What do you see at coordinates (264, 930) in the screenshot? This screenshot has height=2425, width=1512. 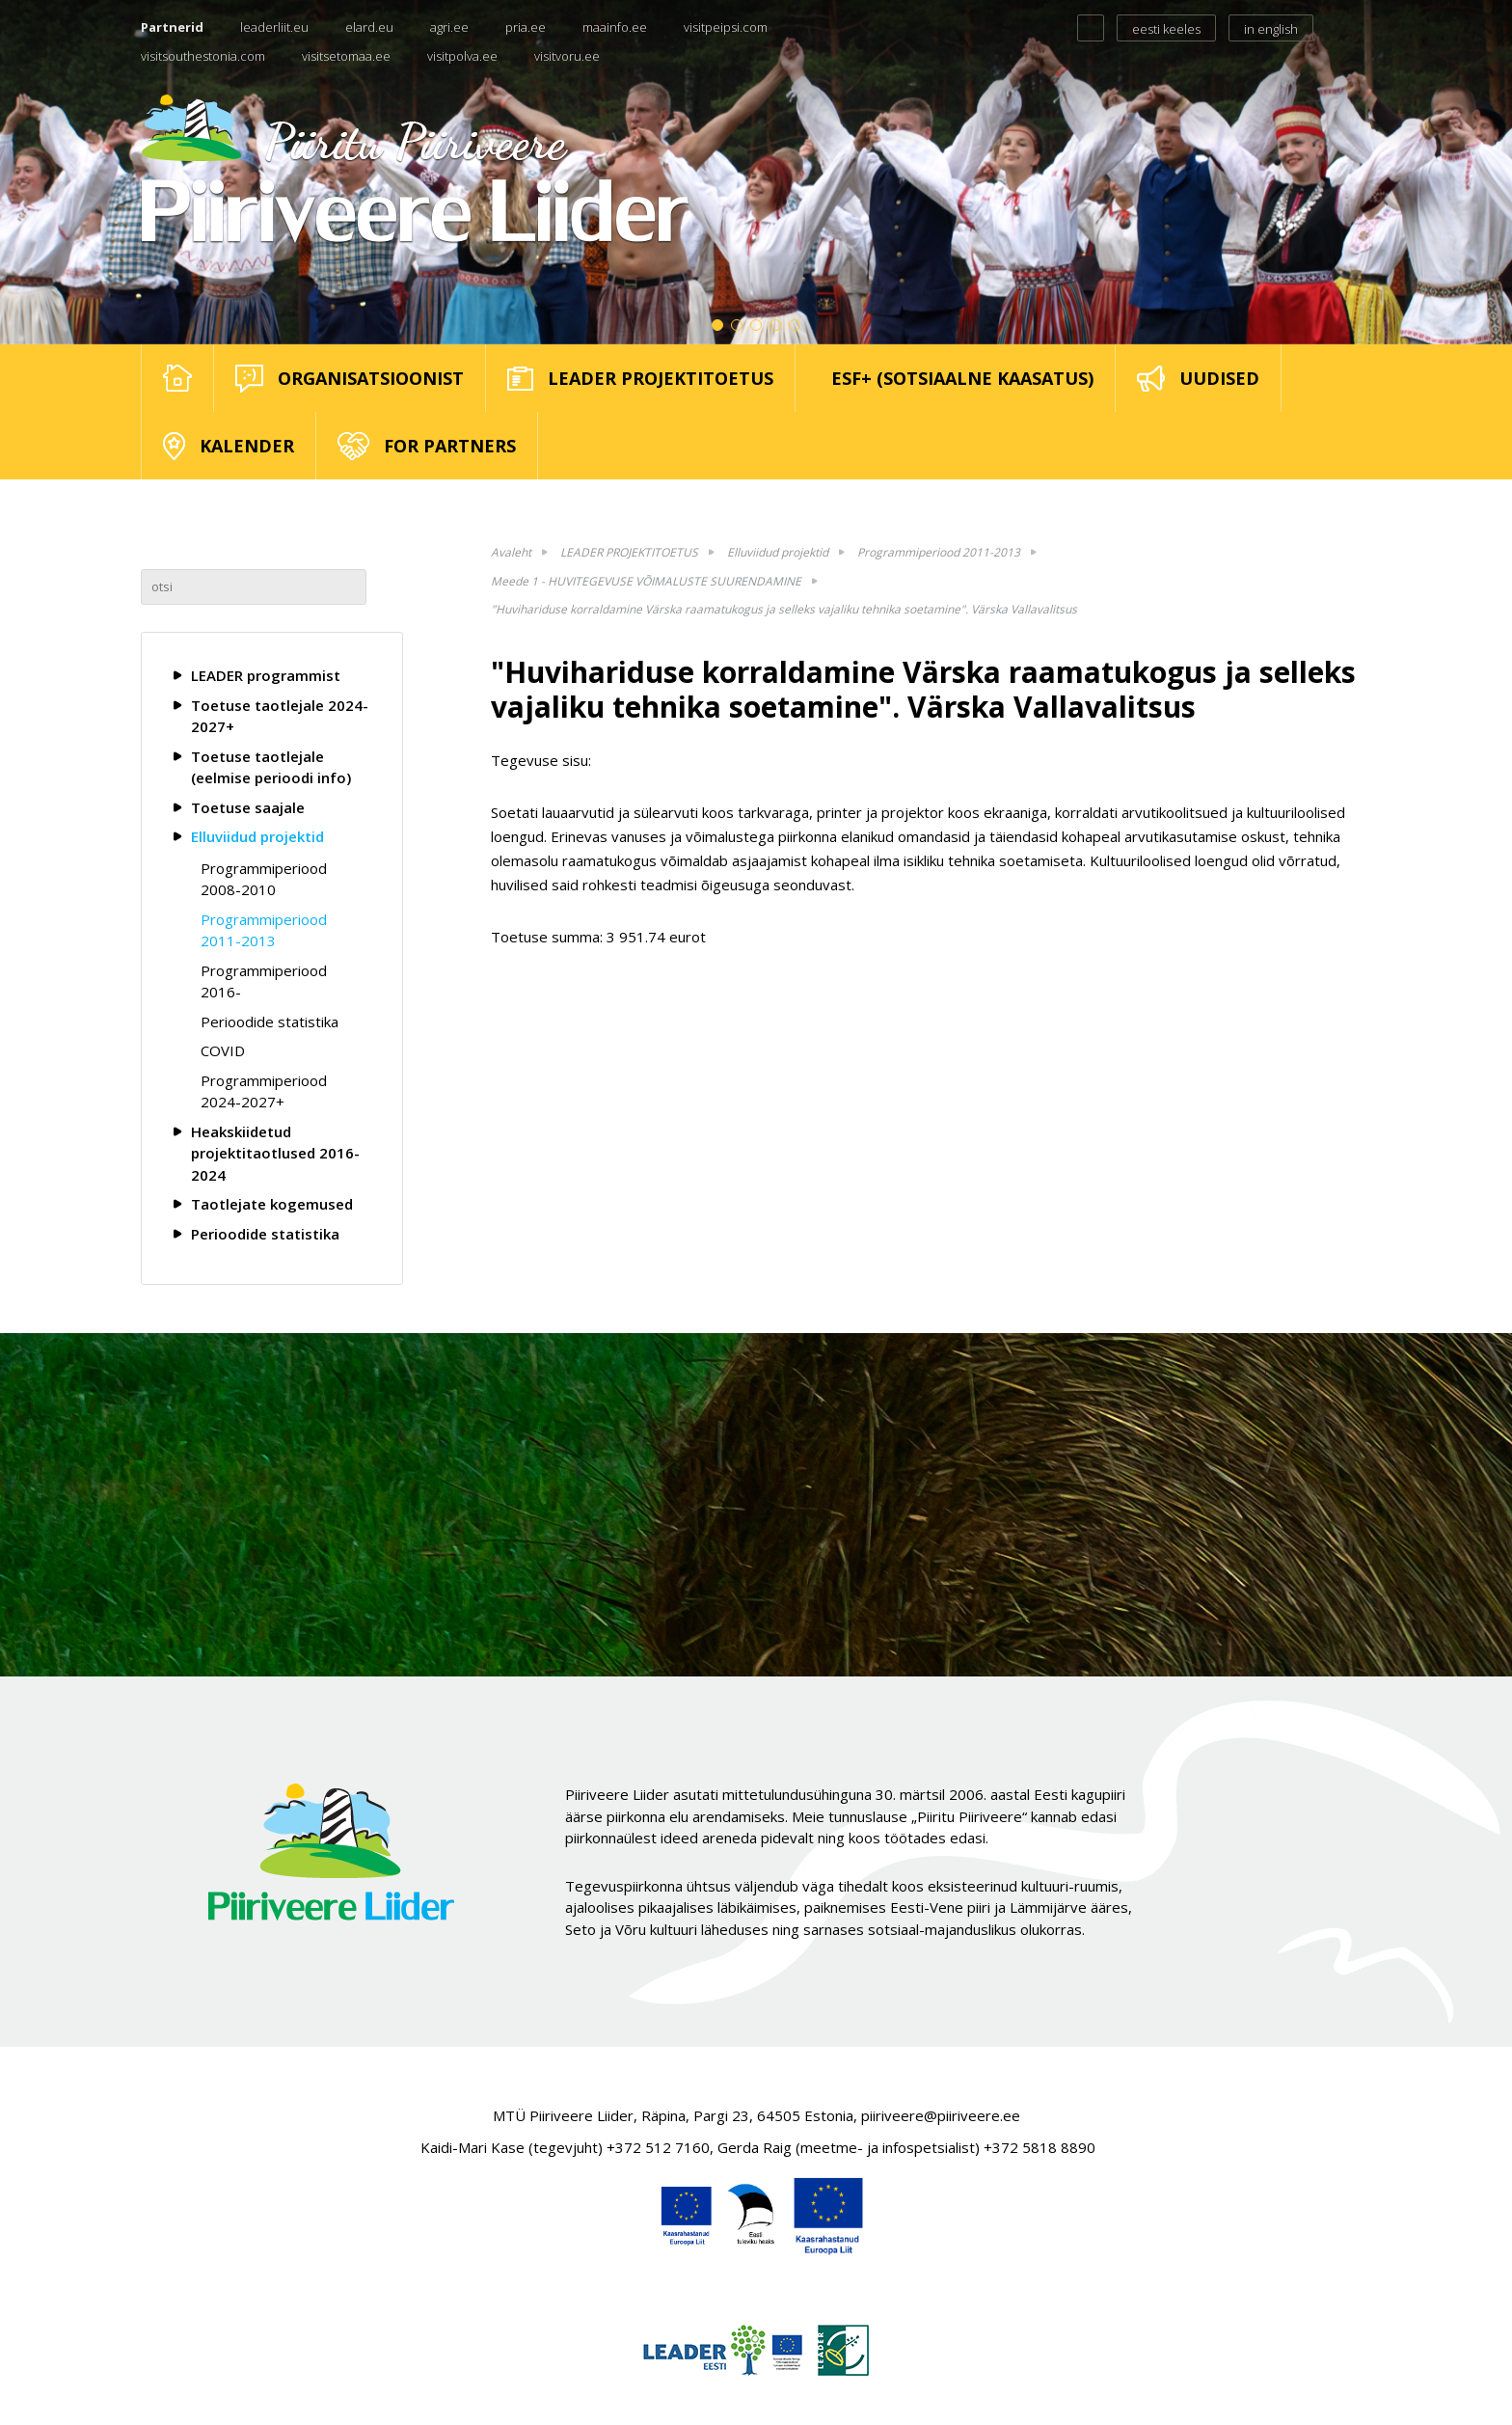 I see `Programmiperiood 2011-2013` at bounding box center [264, 930].